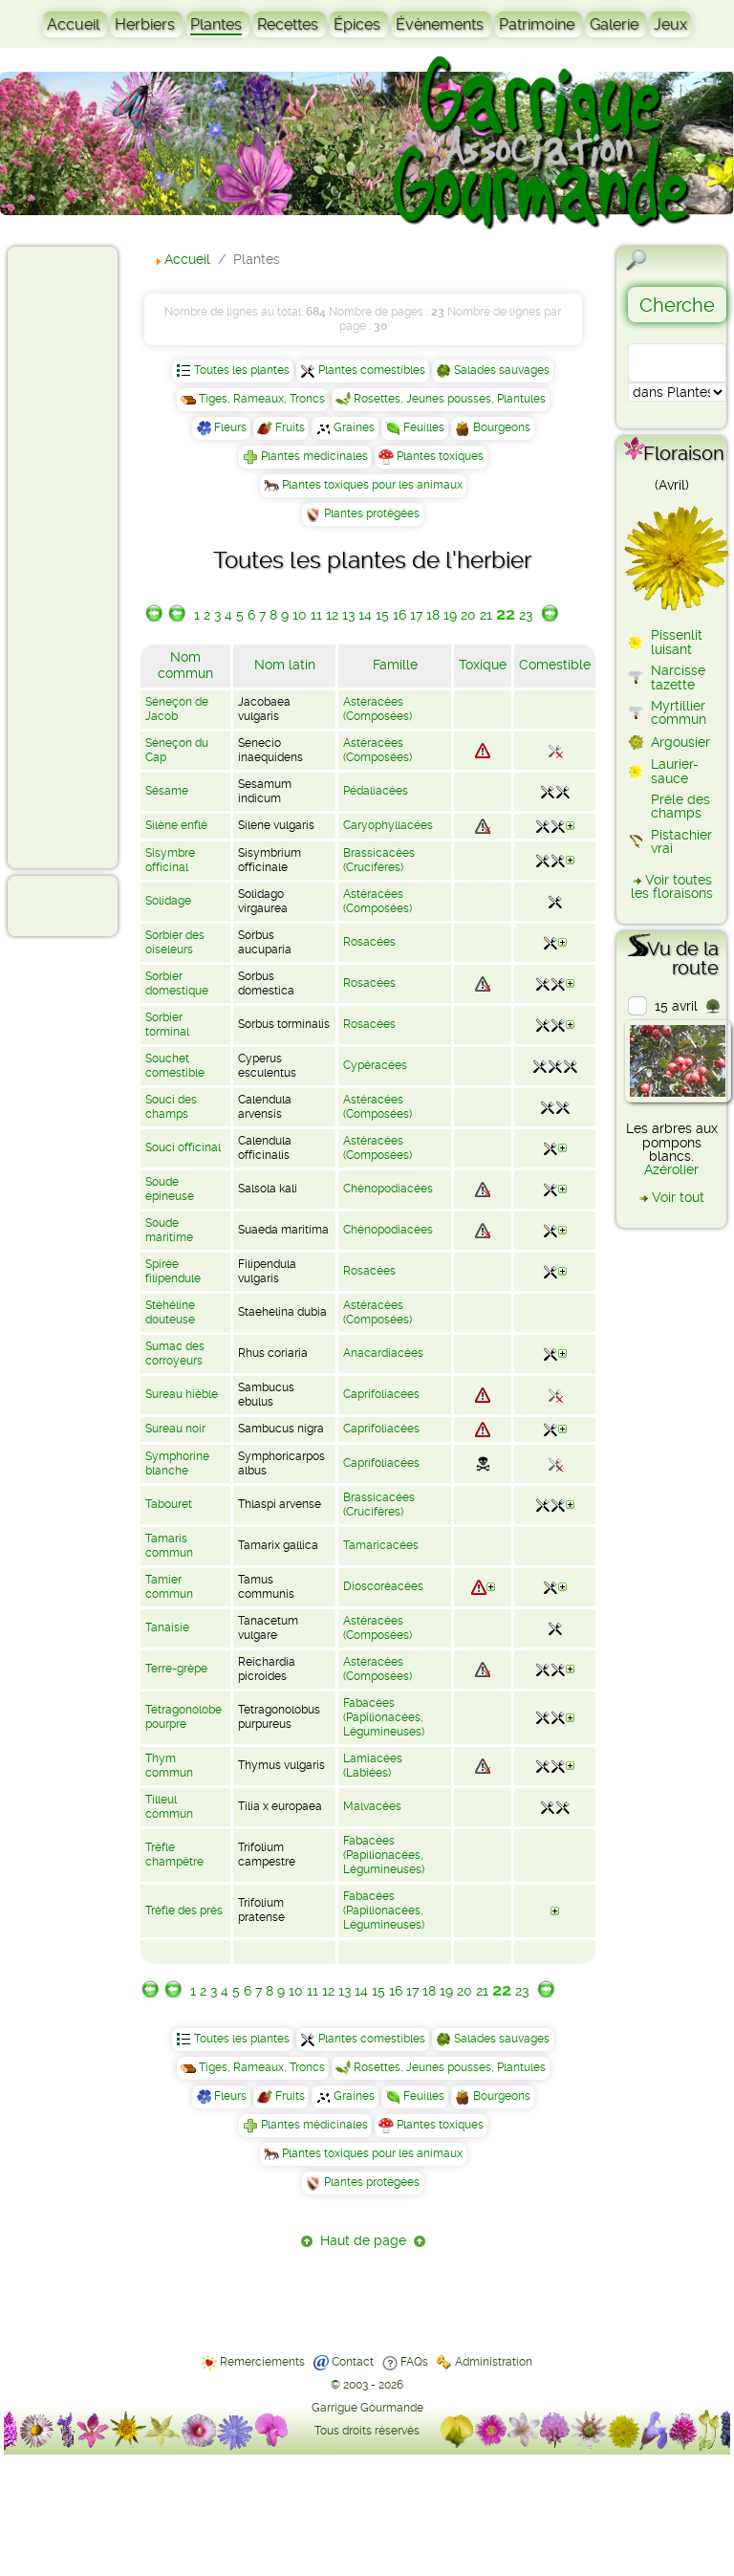 The height and width of the screenshot is (2576, 734). I want to click on 20, so click(468, 614).